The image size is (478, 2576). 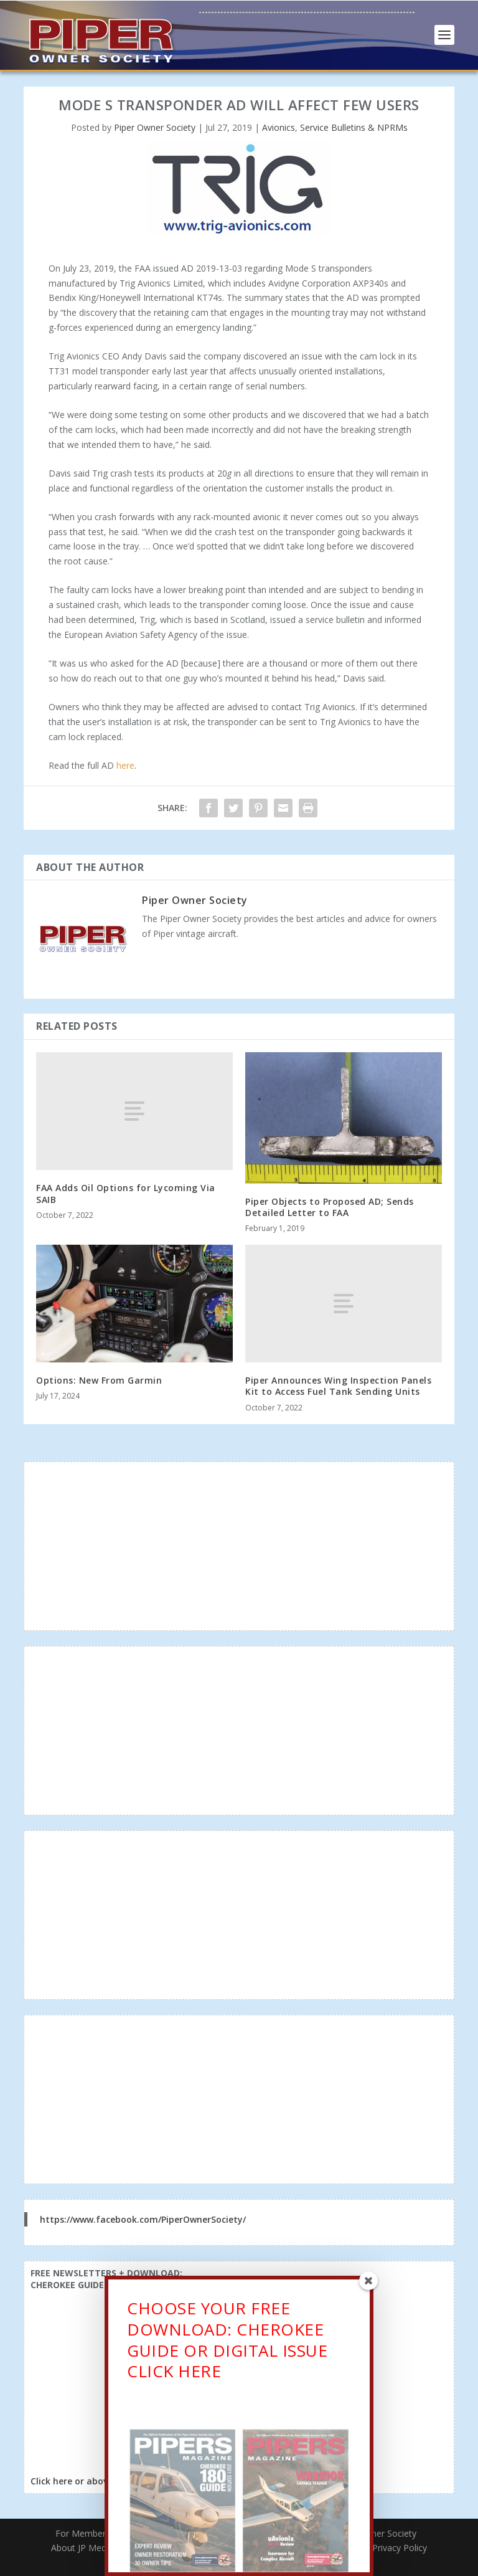 I want to click on Piper Objects to Proposed AD; Sends Detailed Letter to FAA, so click(x=329, y=1207).